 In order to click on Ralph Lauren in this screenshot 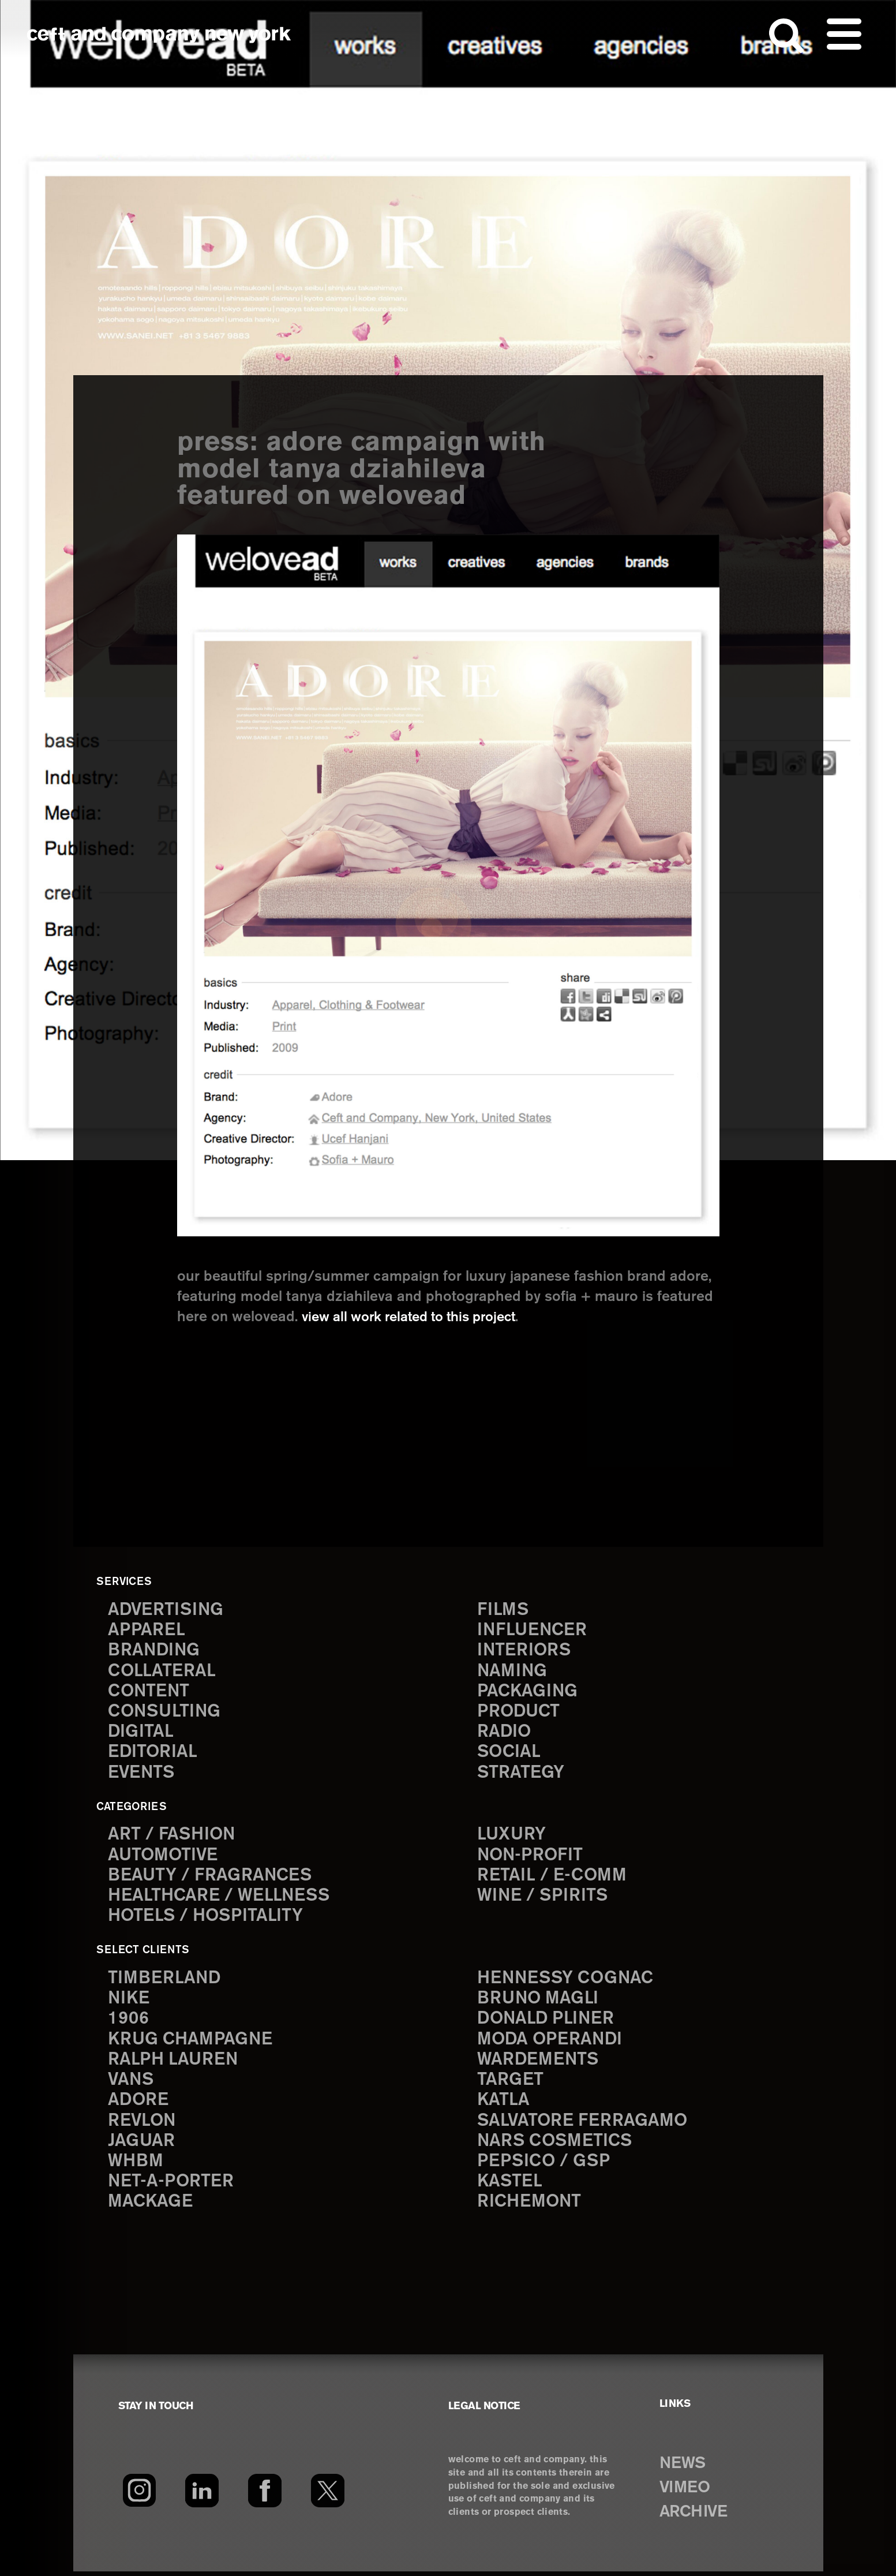, I will do `click(173, 2063)`.